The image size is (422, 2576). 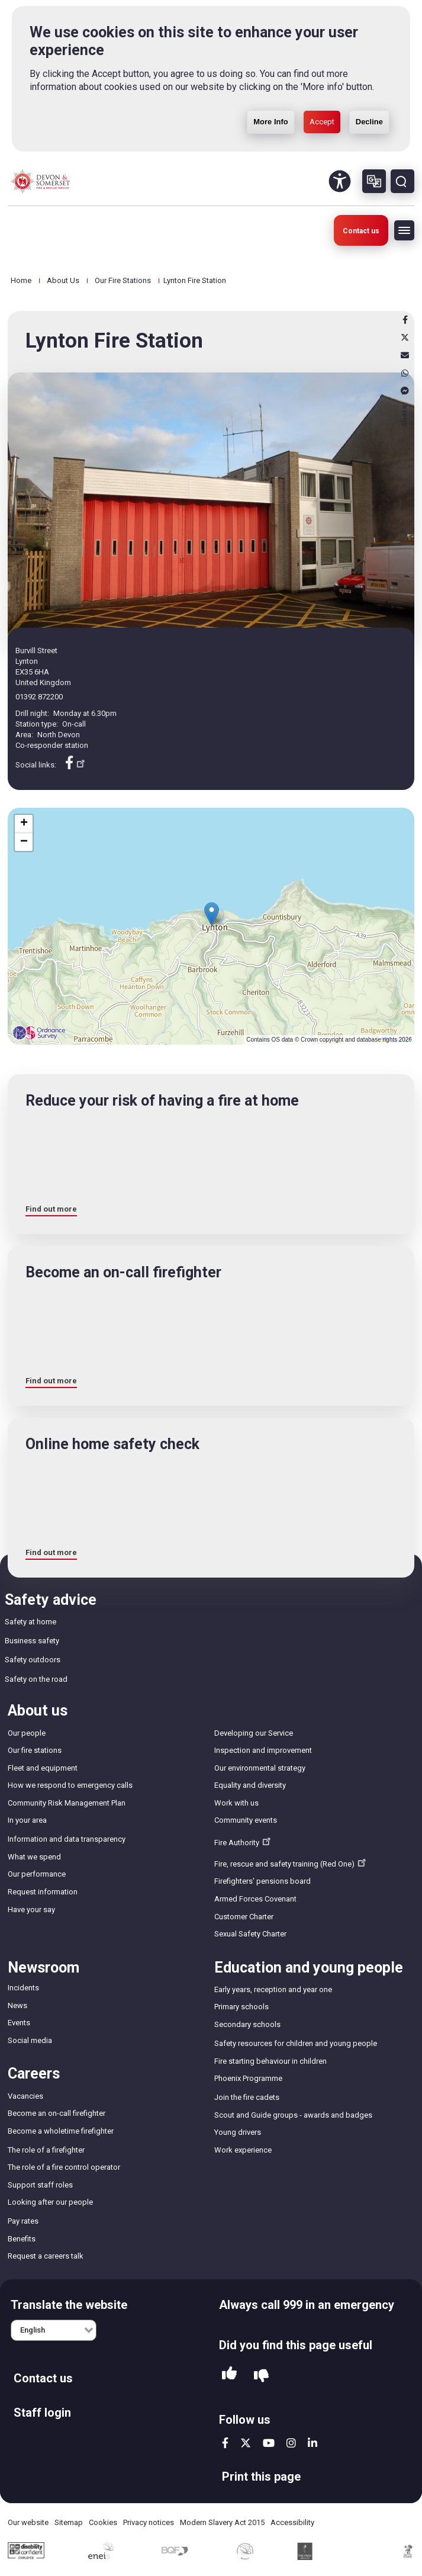 What do you see at coordinates (245, 1820) in the screenshot?
I see `Community events` at bounding box center [245, 1820].